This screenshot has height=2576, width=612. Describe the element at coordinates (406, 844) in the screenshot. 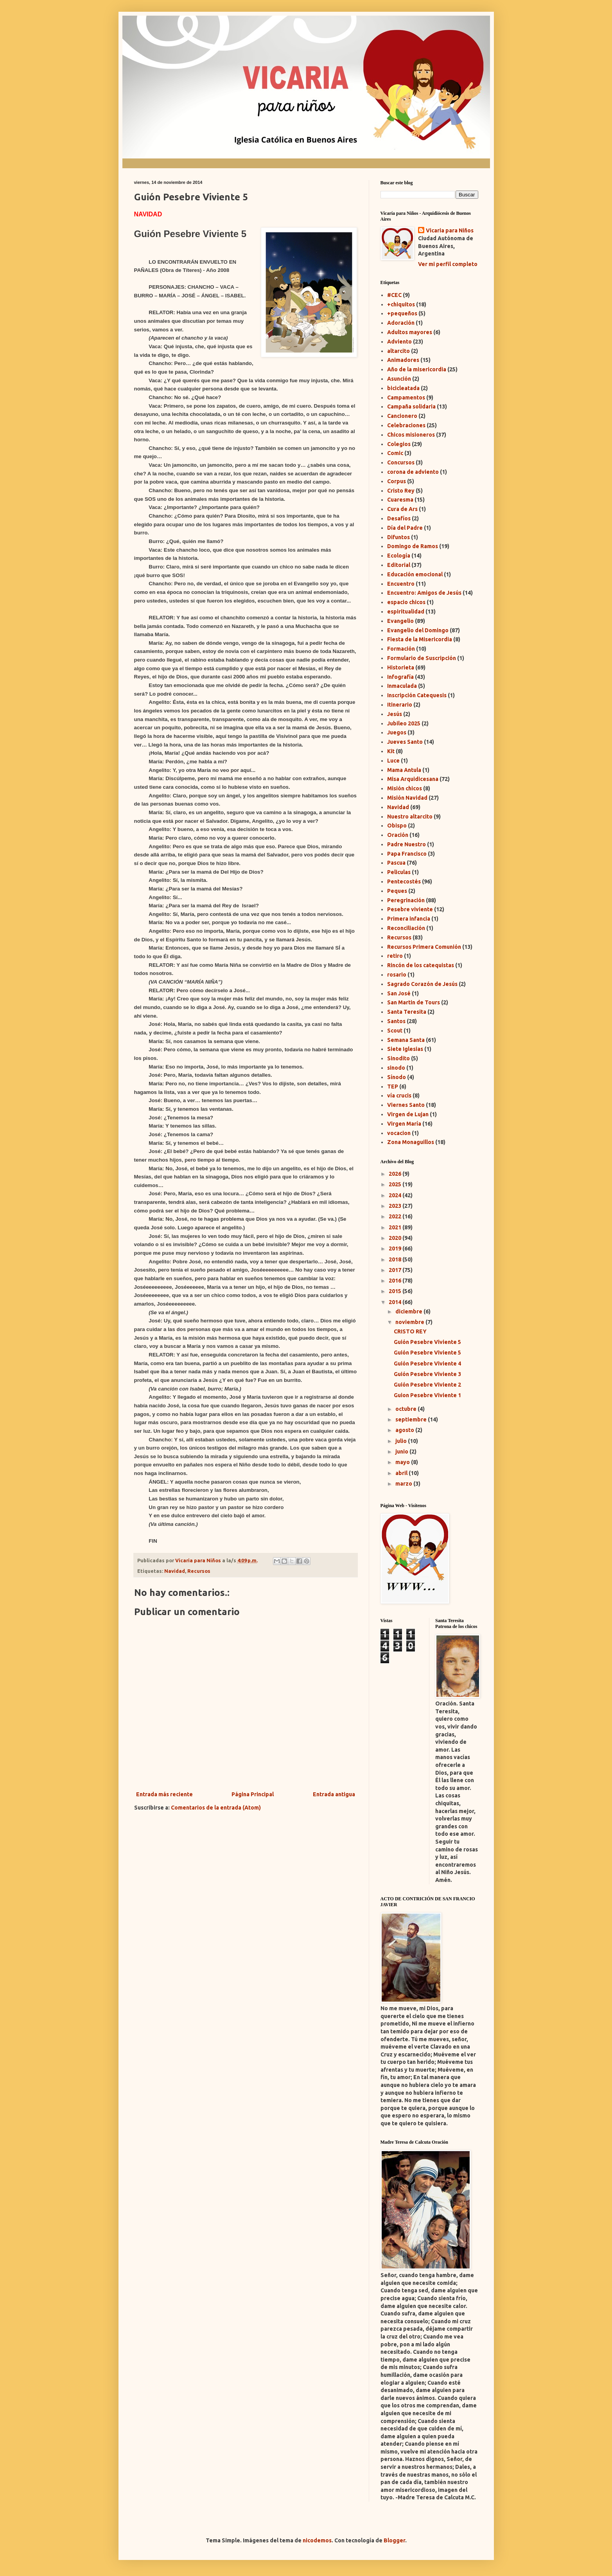

I see `Padre Nuestro` at that location.